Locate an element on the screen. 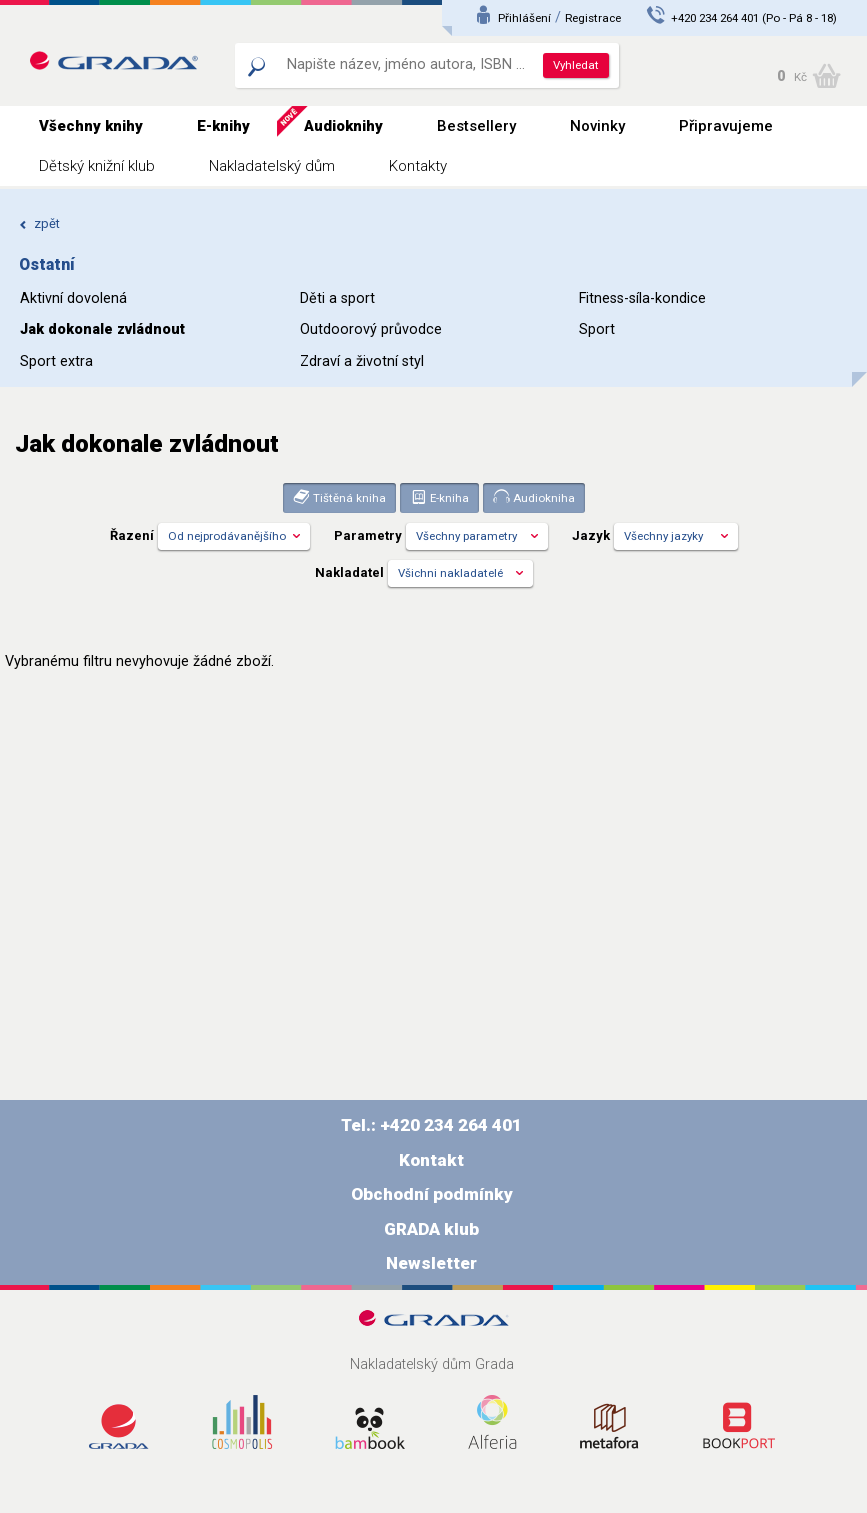 This screenshot has height=1513, width=867. zpět is located at coordinates (39, 223).